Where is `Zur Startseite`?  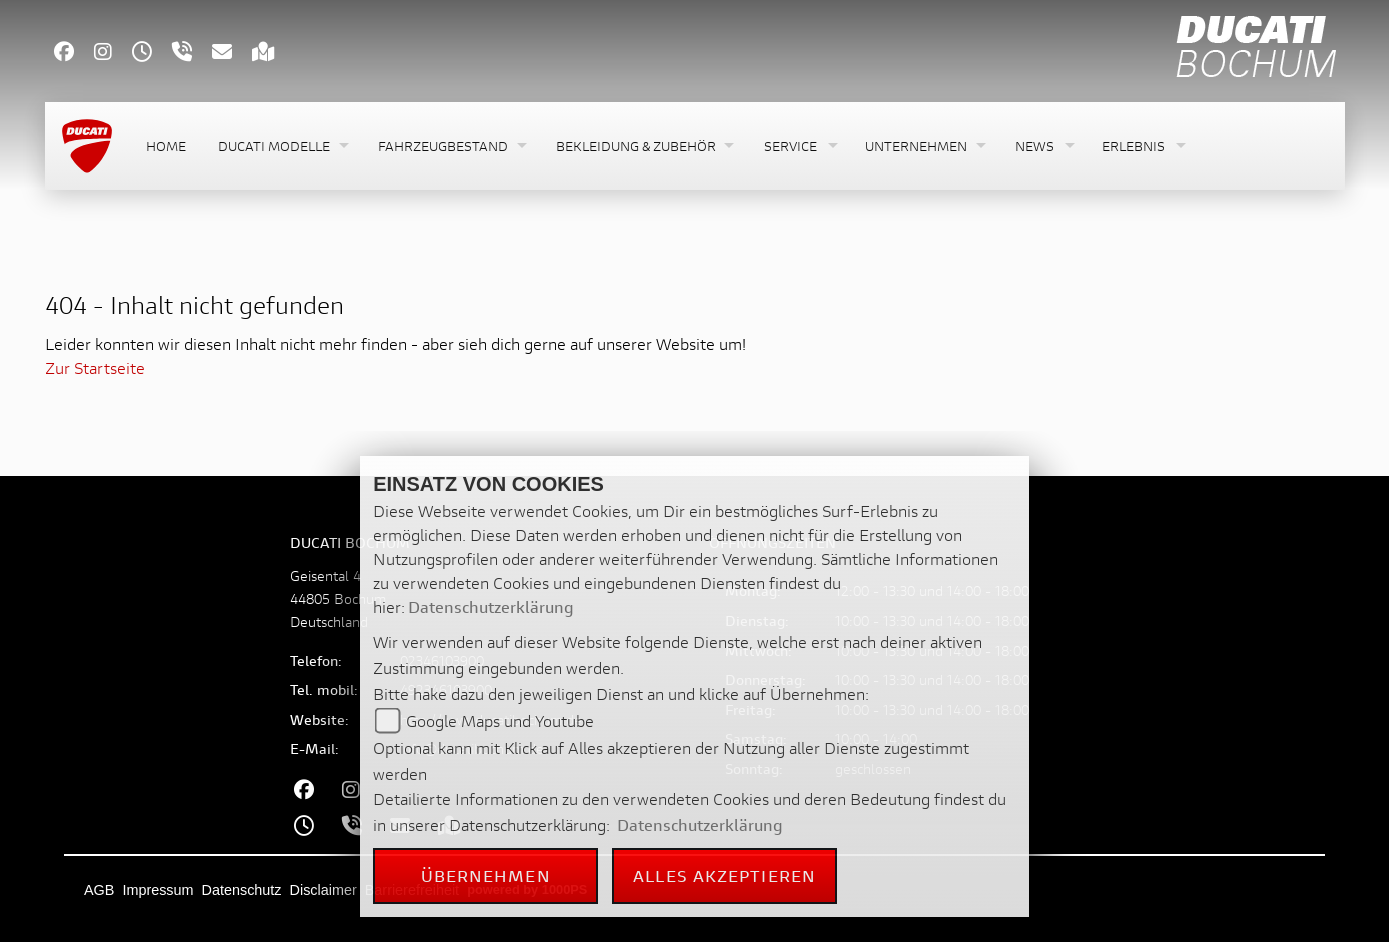 Zur Startseite is located at coordinates (95, 367).